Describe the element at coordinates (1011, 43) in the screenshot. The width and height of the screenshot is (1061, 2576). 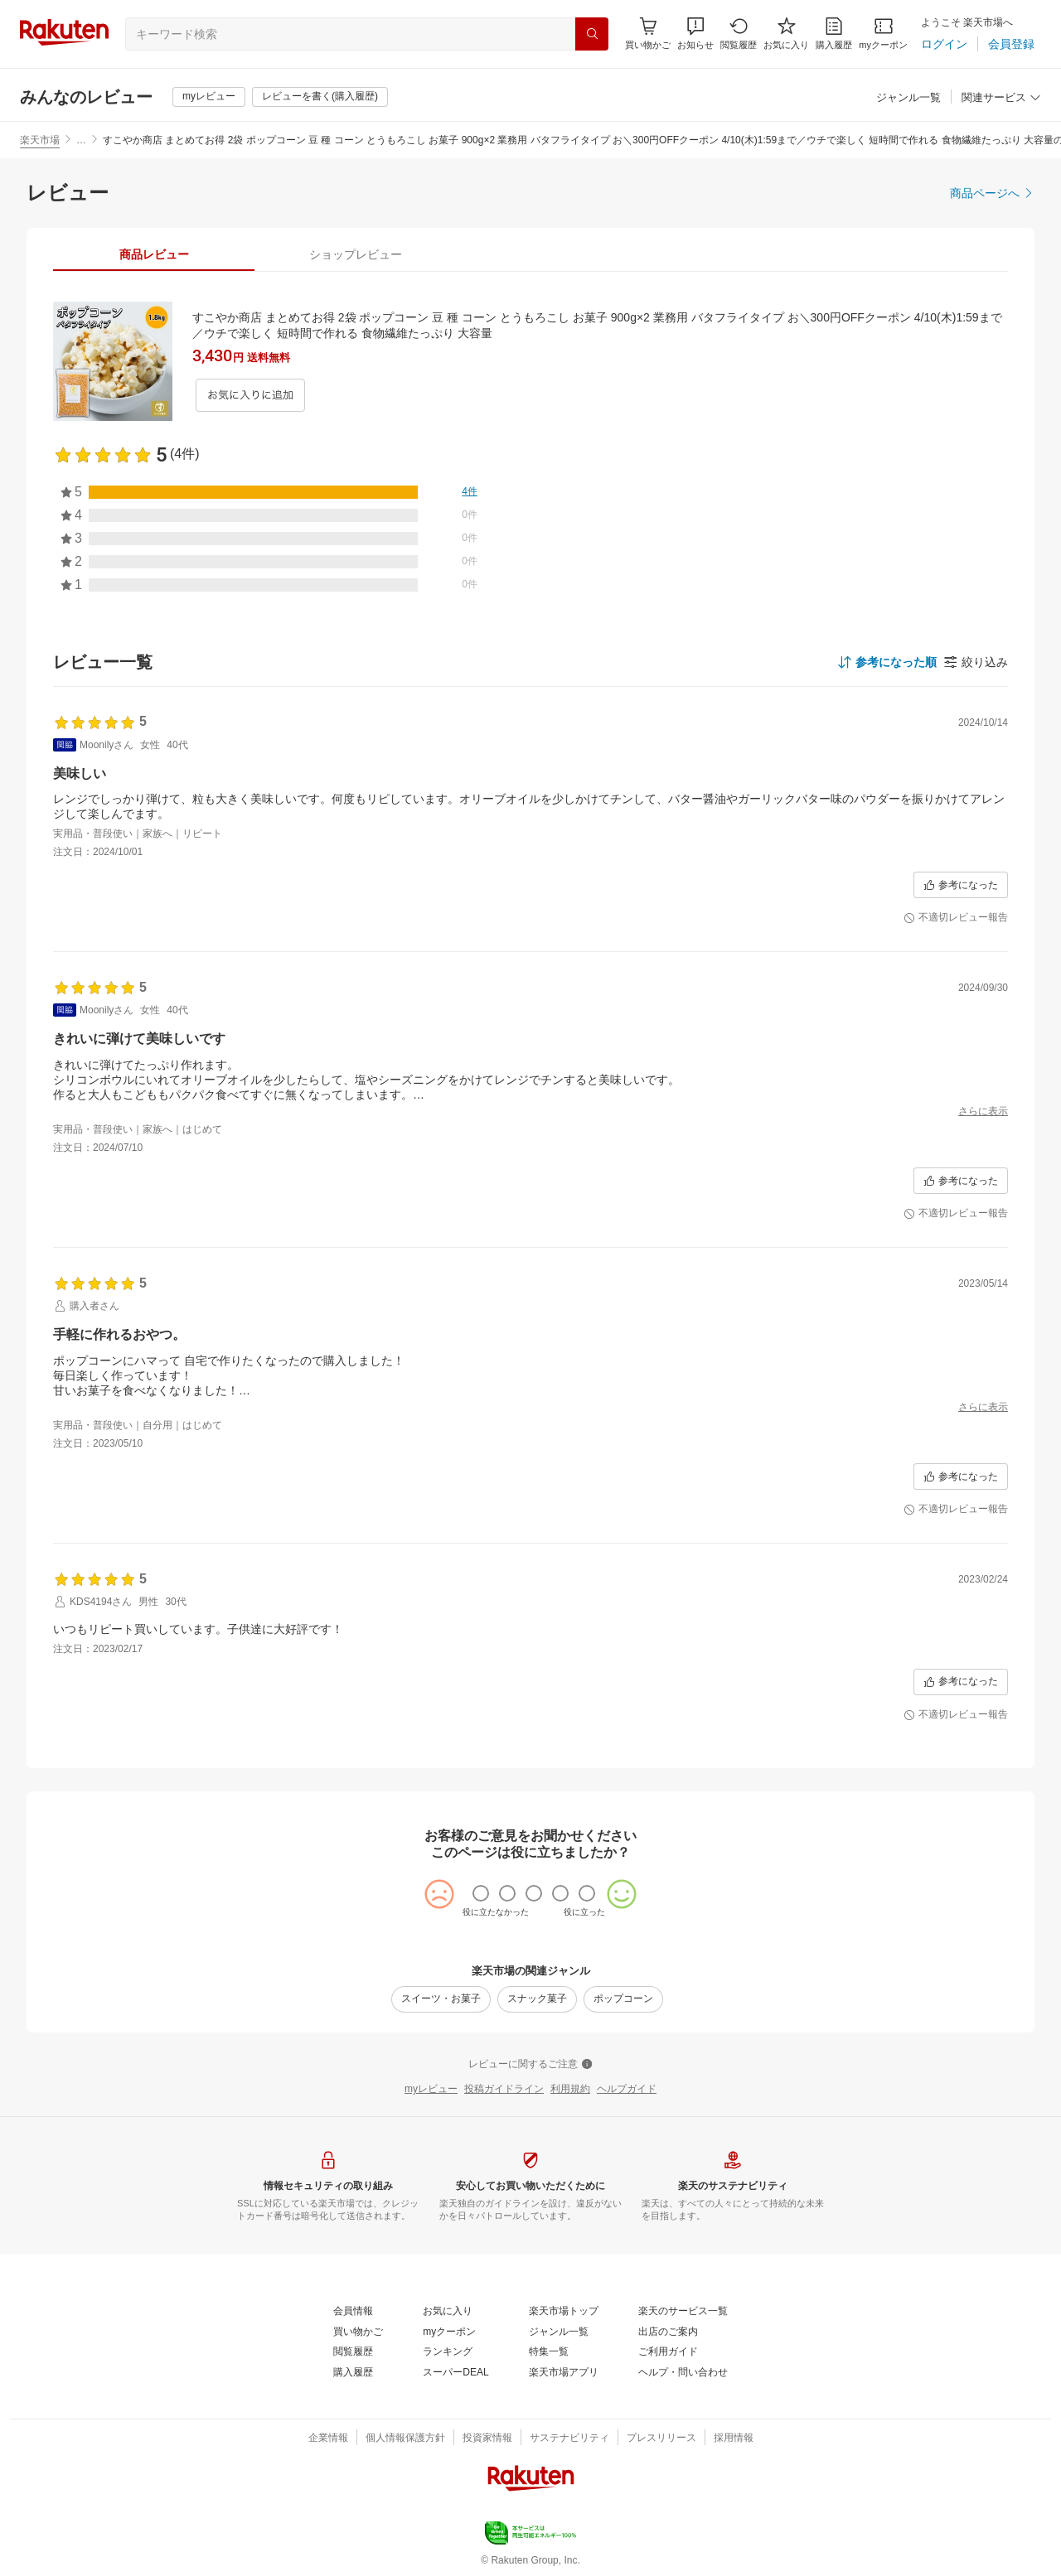
I see `[会員登録]` at that location.